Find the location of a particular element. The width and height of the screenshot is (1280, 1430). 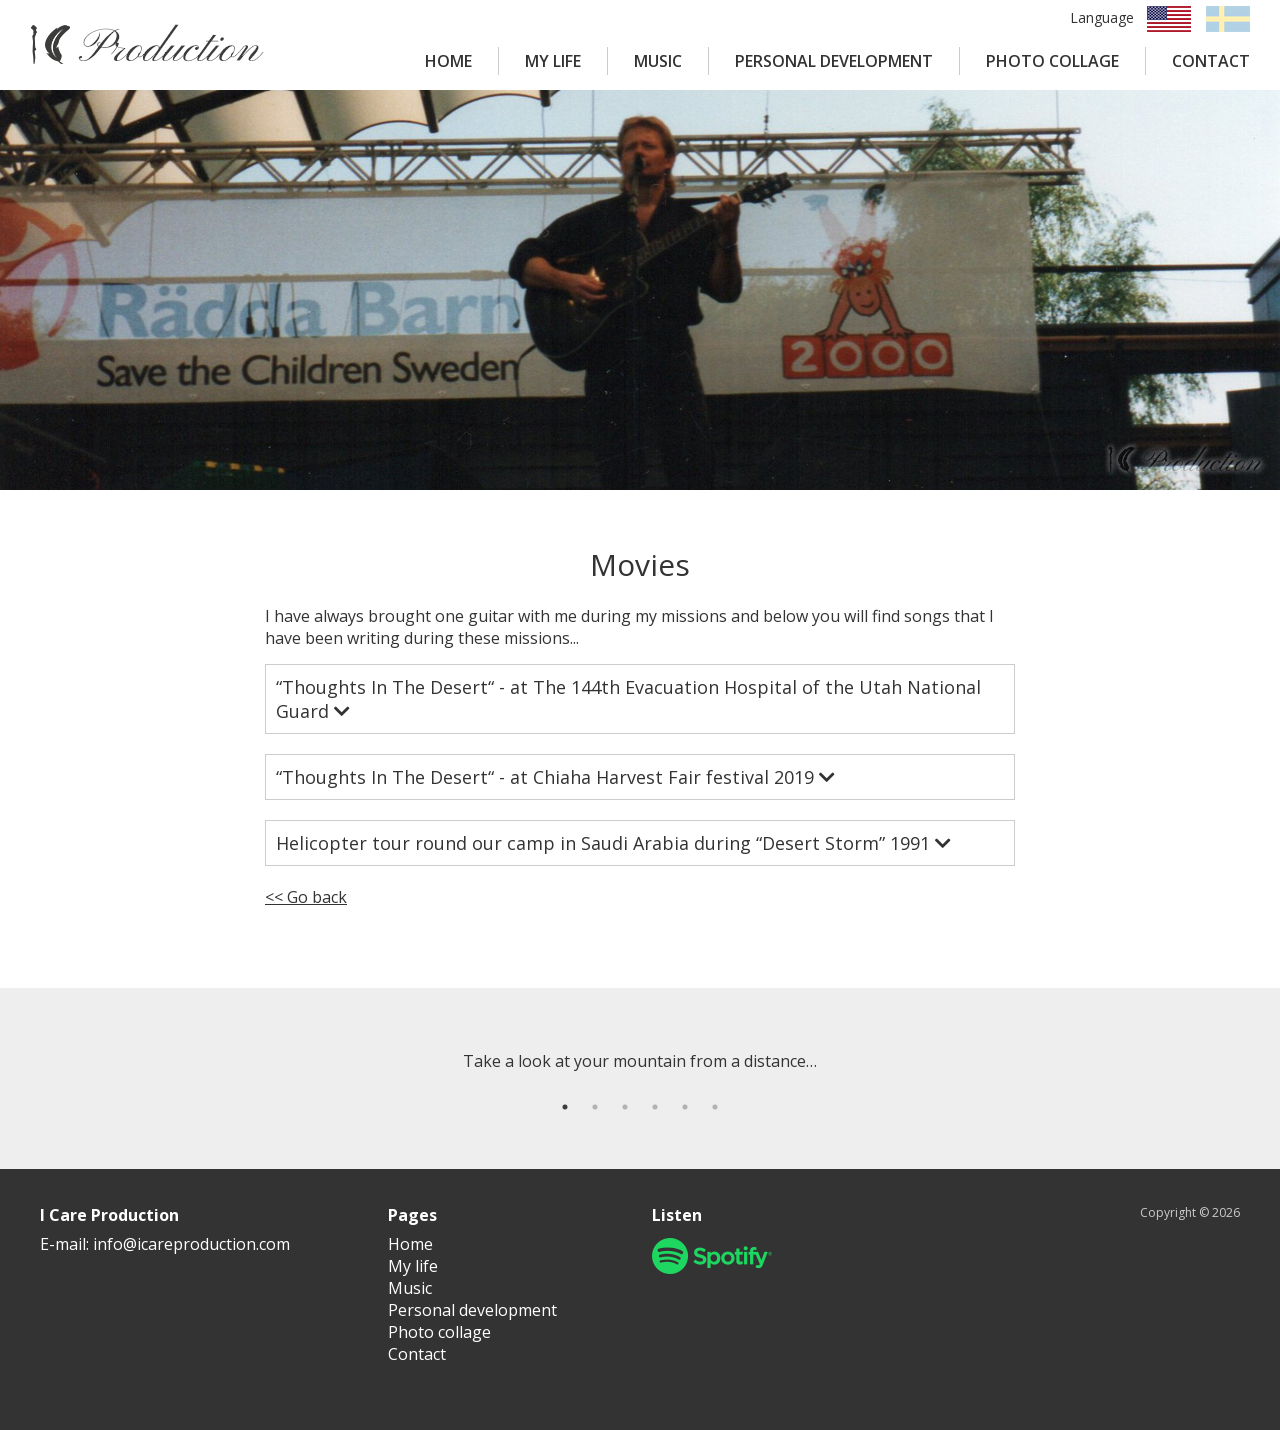

HOME is located at coordinates (448, 61).